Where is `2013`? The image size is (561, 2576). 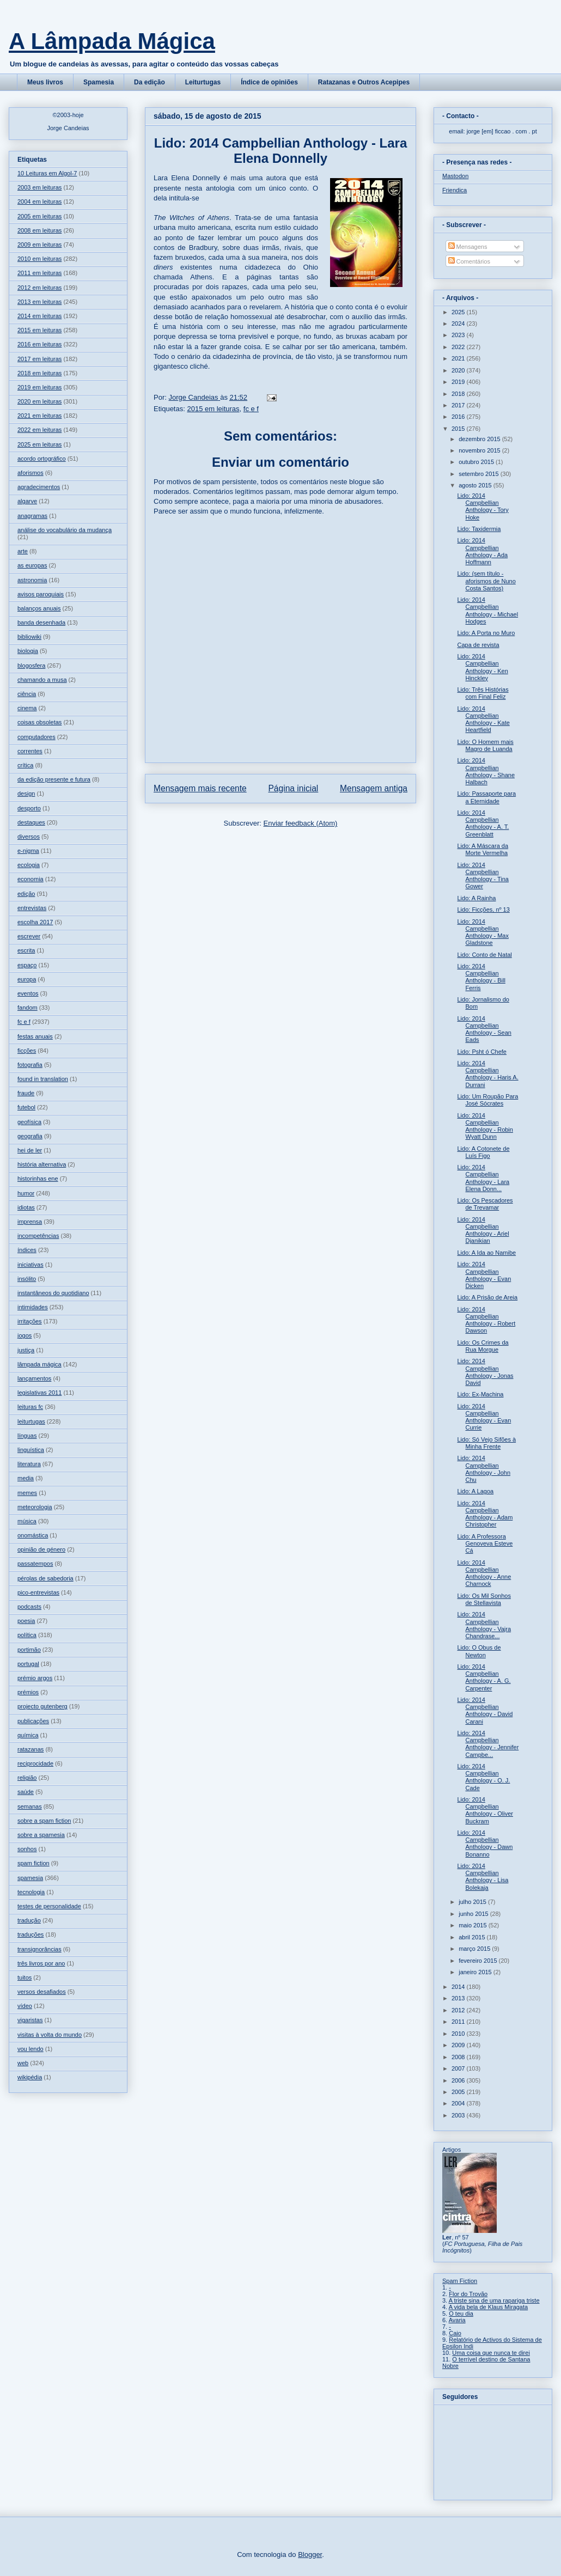
2013 is located at coordinates (459, 1998).